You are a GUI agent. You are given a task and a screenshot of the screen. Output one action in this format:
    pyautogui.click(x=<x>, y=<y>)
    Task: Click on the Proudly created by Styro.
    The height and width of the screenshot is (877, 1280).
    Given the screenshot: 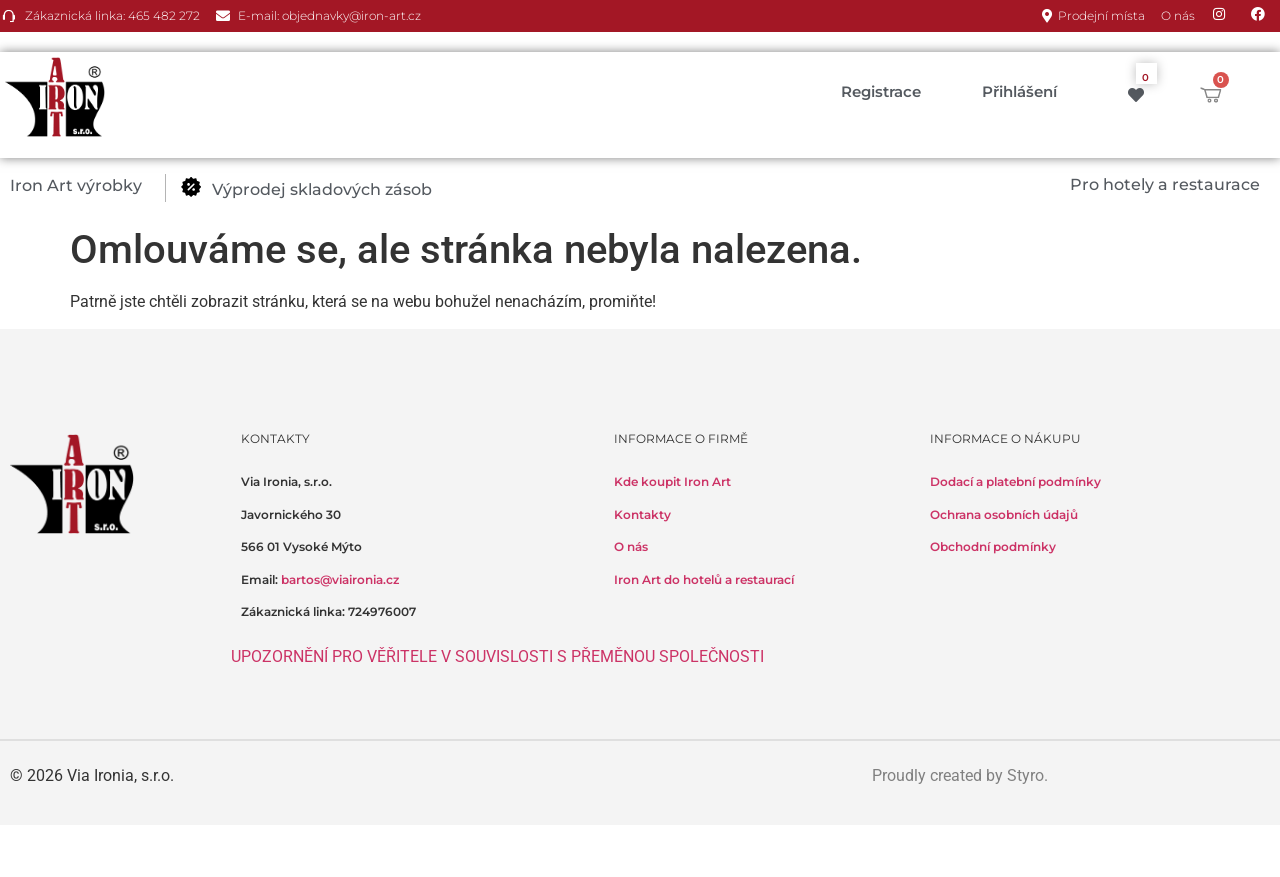 What is the action you would take?
    pyautogui.click(x=960, y=775)
    